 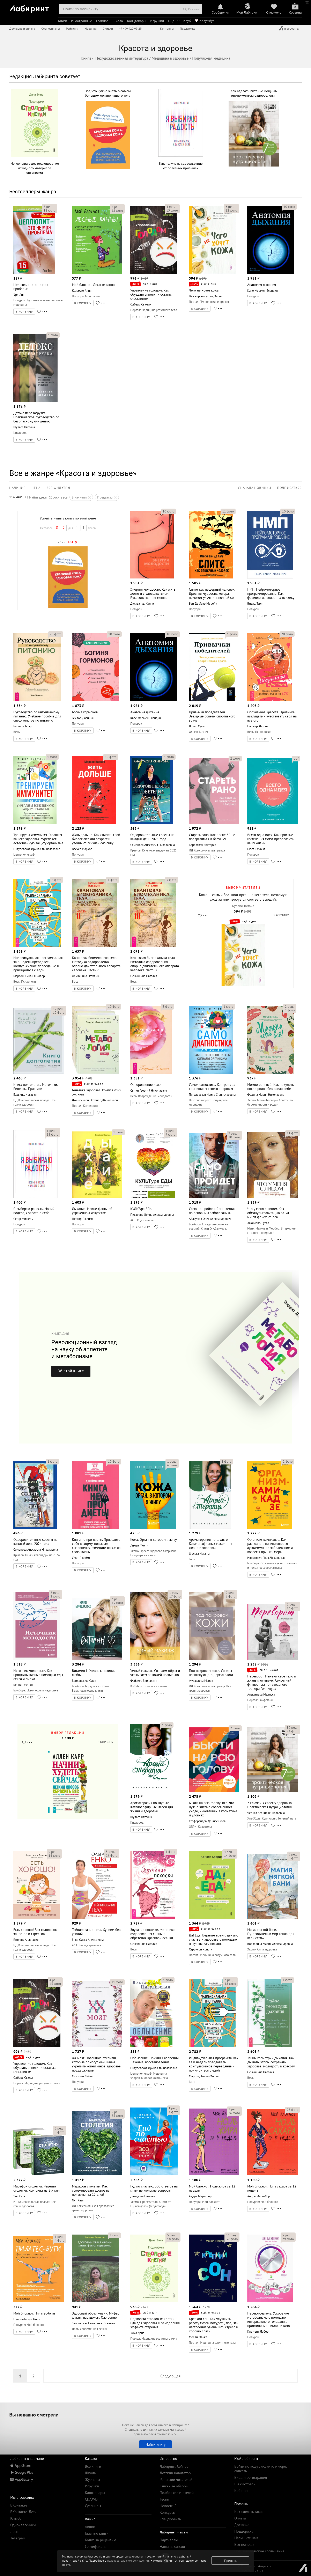 What do you see at coordinates (22, 28) in the screenshot?
I see `Доставка и оплата` at bounding box center [22, 28].